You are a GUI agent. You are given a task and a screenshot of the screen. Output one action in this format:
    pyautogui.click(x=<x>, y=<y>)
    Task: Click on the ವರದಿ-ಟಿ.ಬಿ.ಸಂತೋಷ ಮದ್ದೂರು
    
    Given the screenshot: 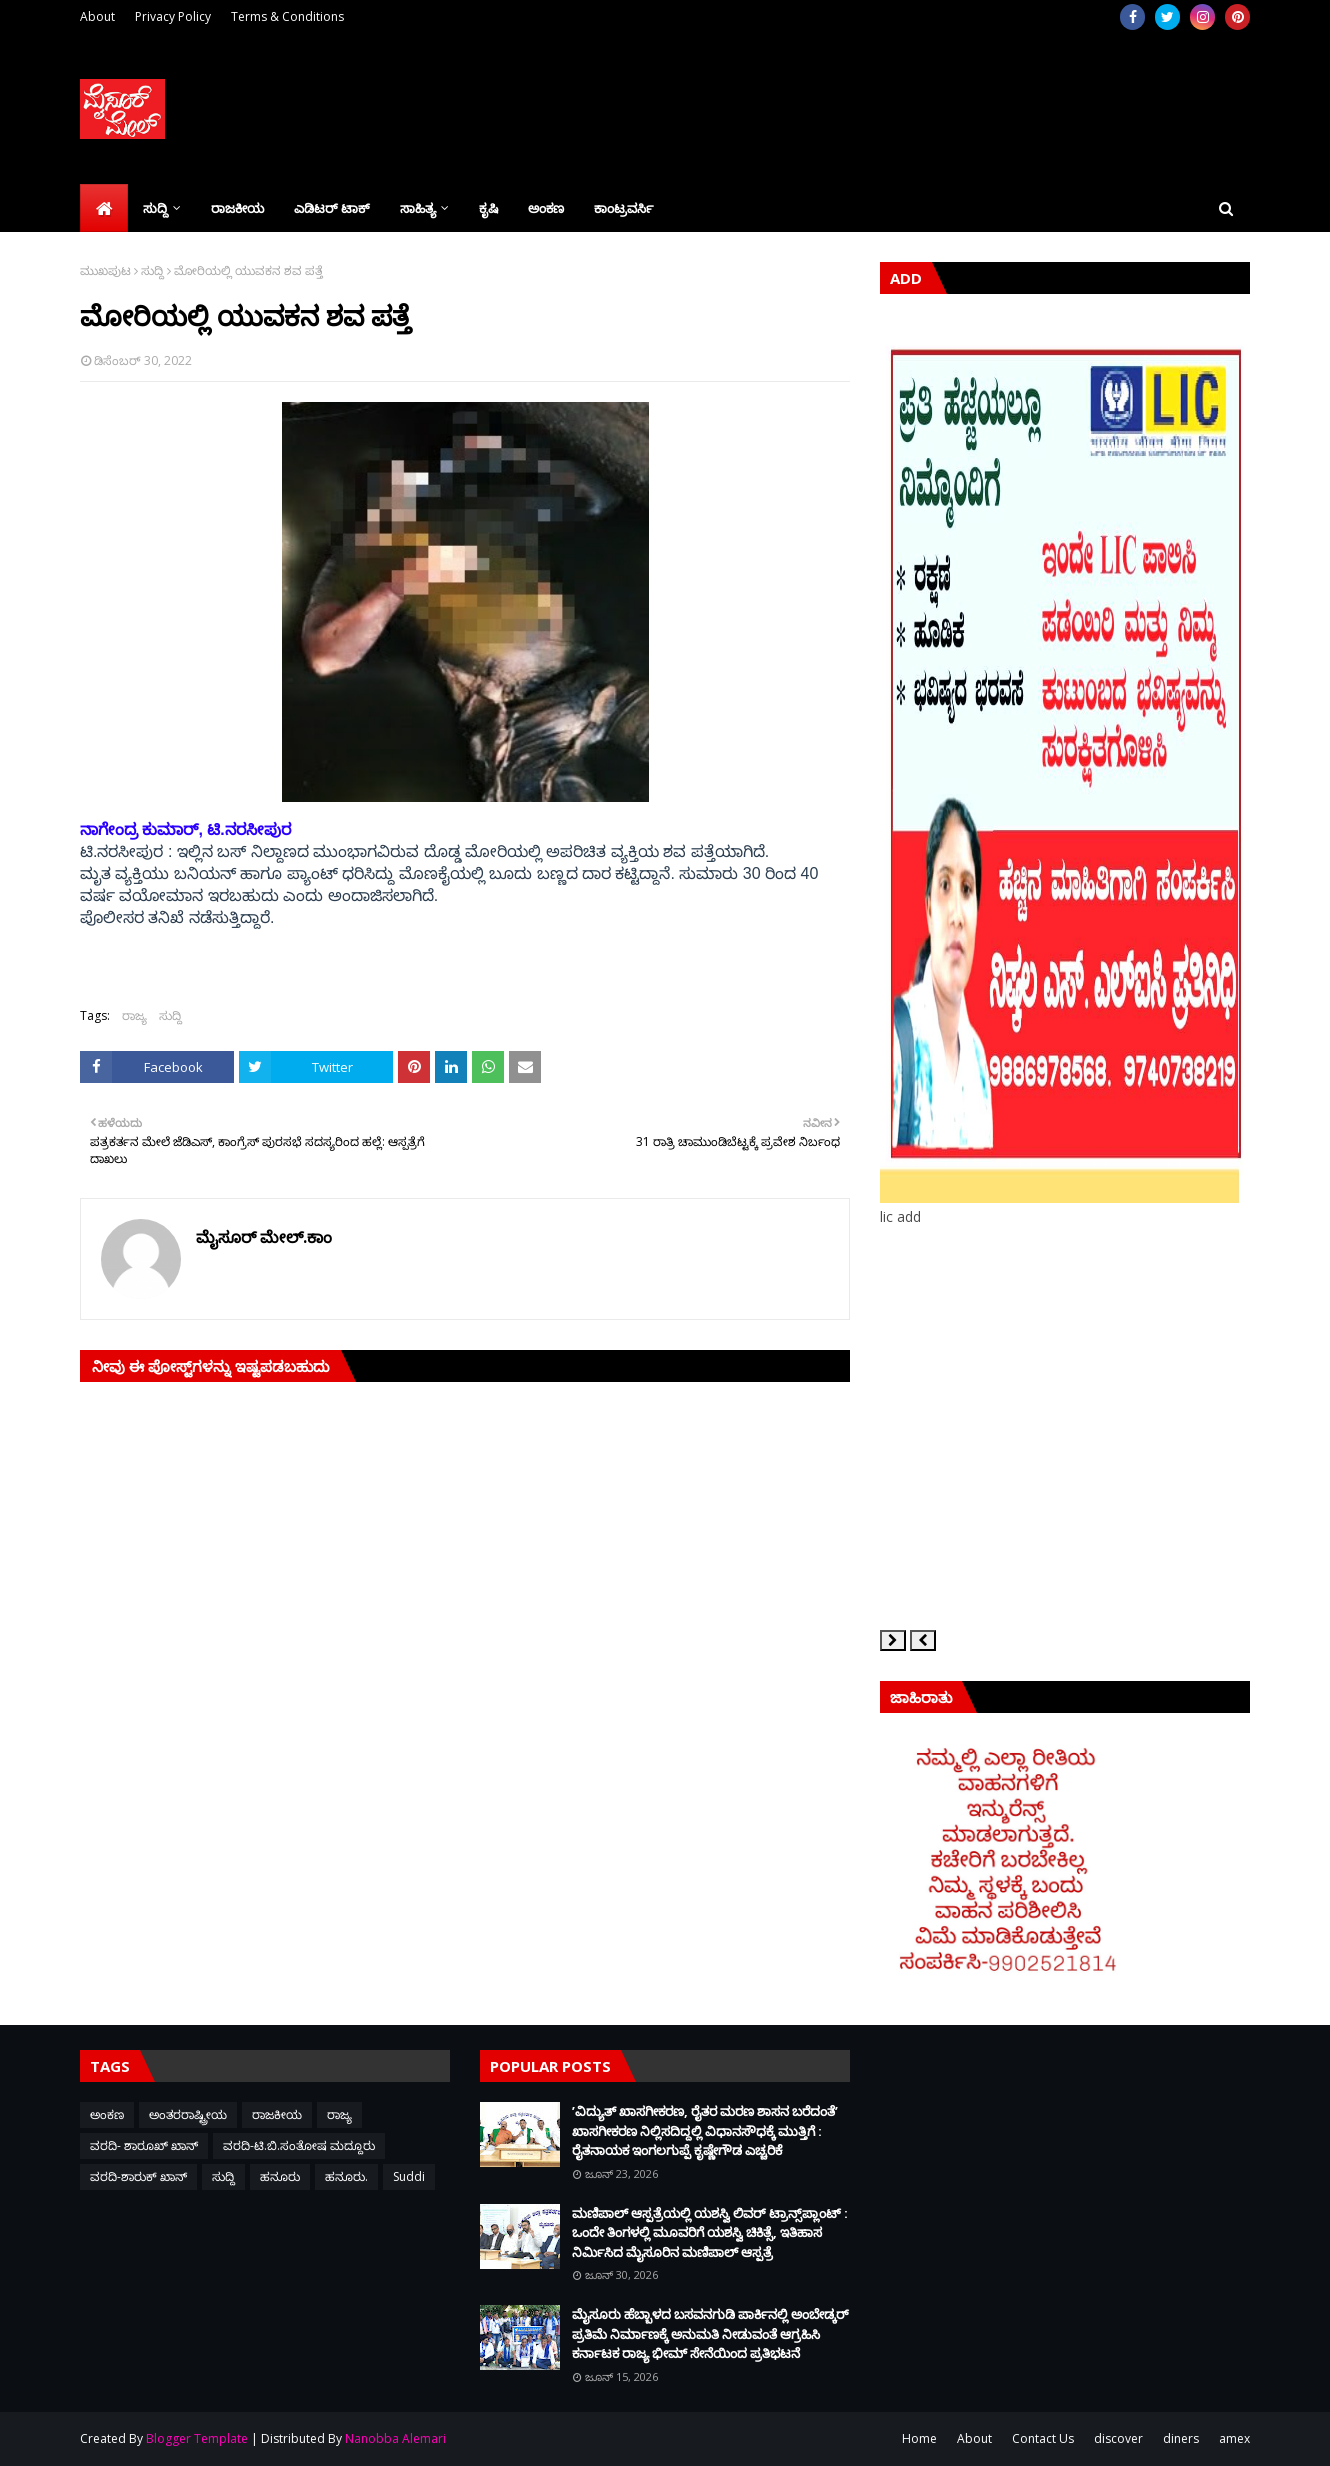 What is the action you would take?
    pyautogui.click(x=299, y=2145)
    